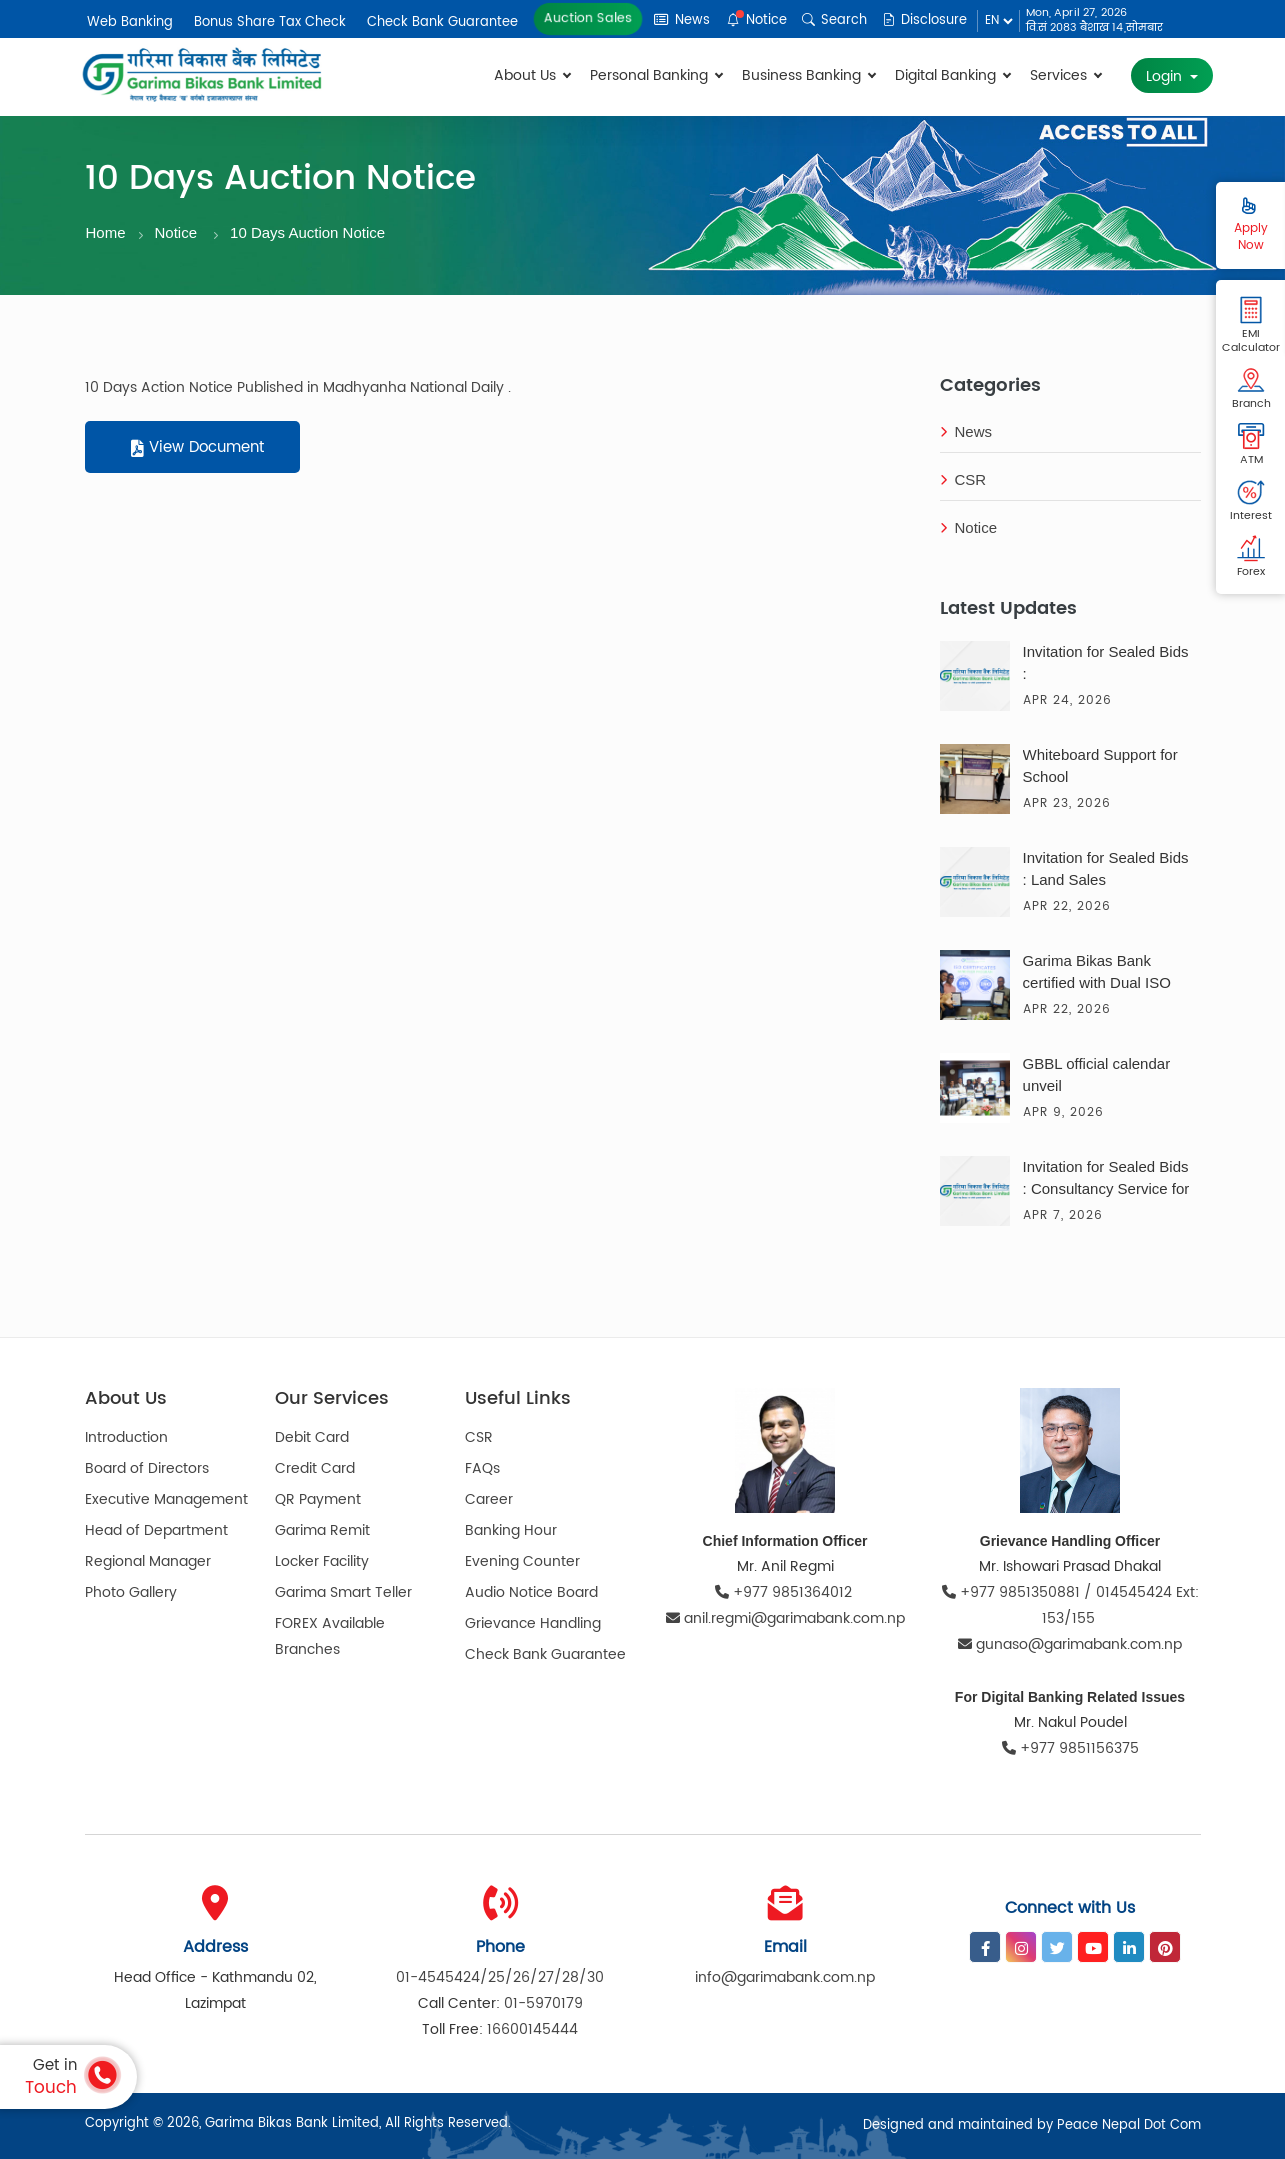  Describe the element at coordinates (533, 1623) in the screenshot. I see `Grievance Handling` at that location.